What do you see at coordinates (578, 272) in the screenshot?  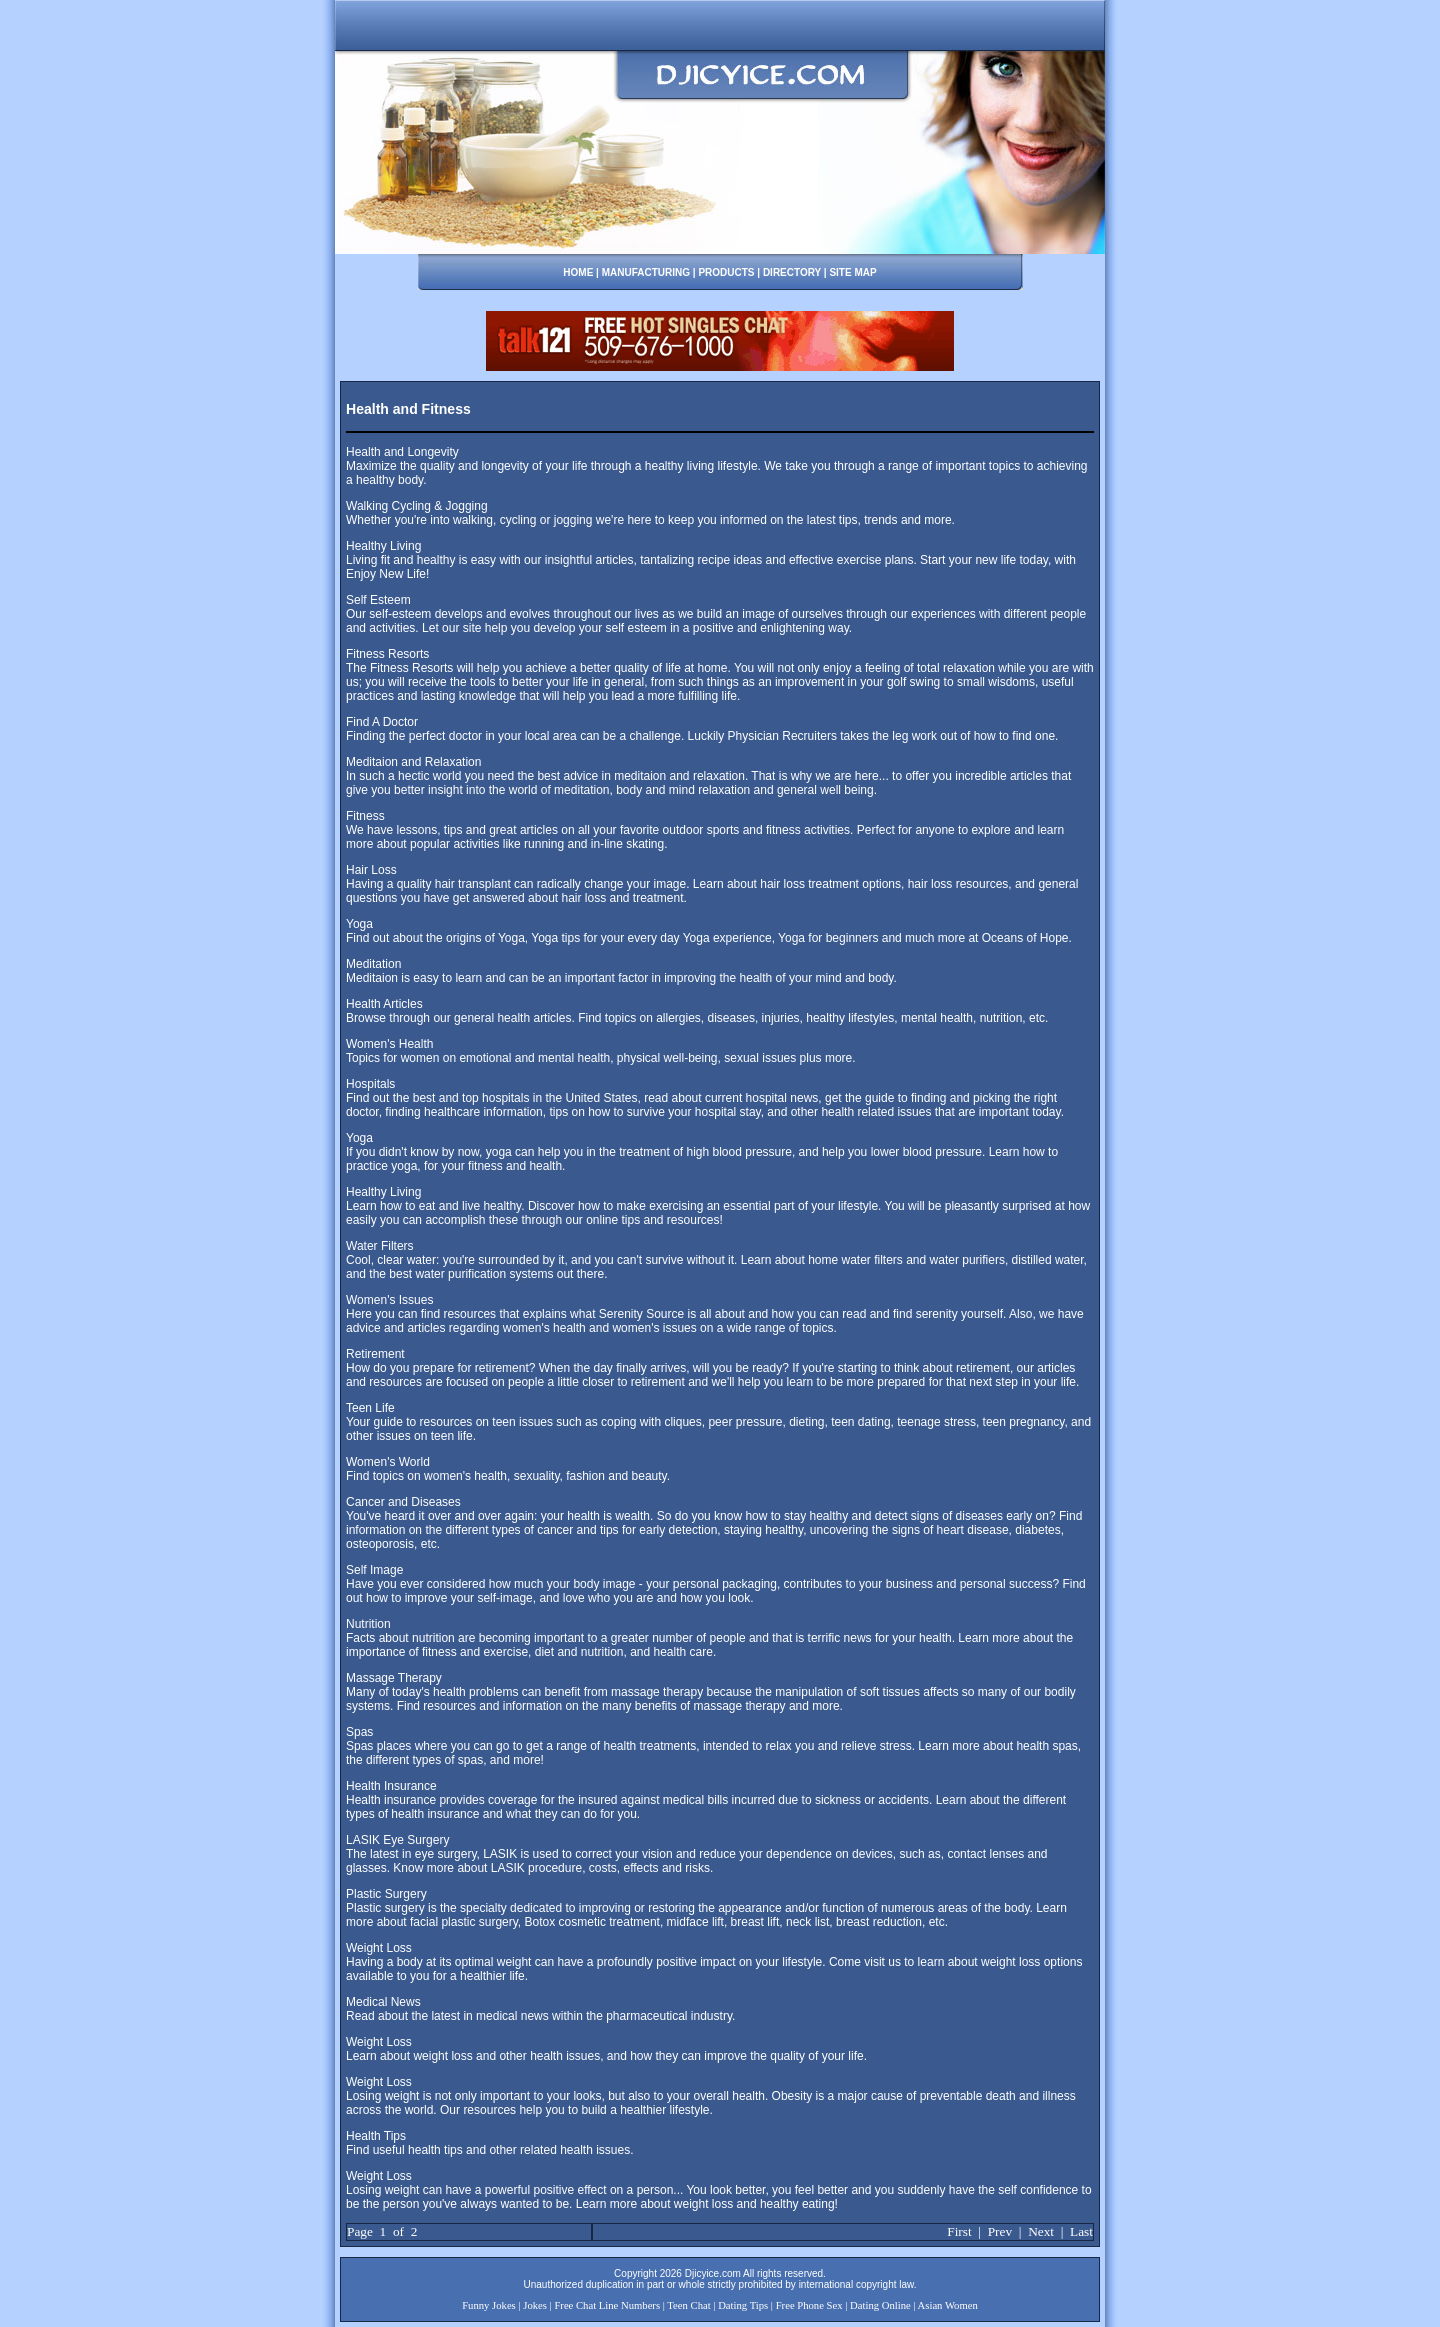 I see `HOME` at bounding box center [578, 272].